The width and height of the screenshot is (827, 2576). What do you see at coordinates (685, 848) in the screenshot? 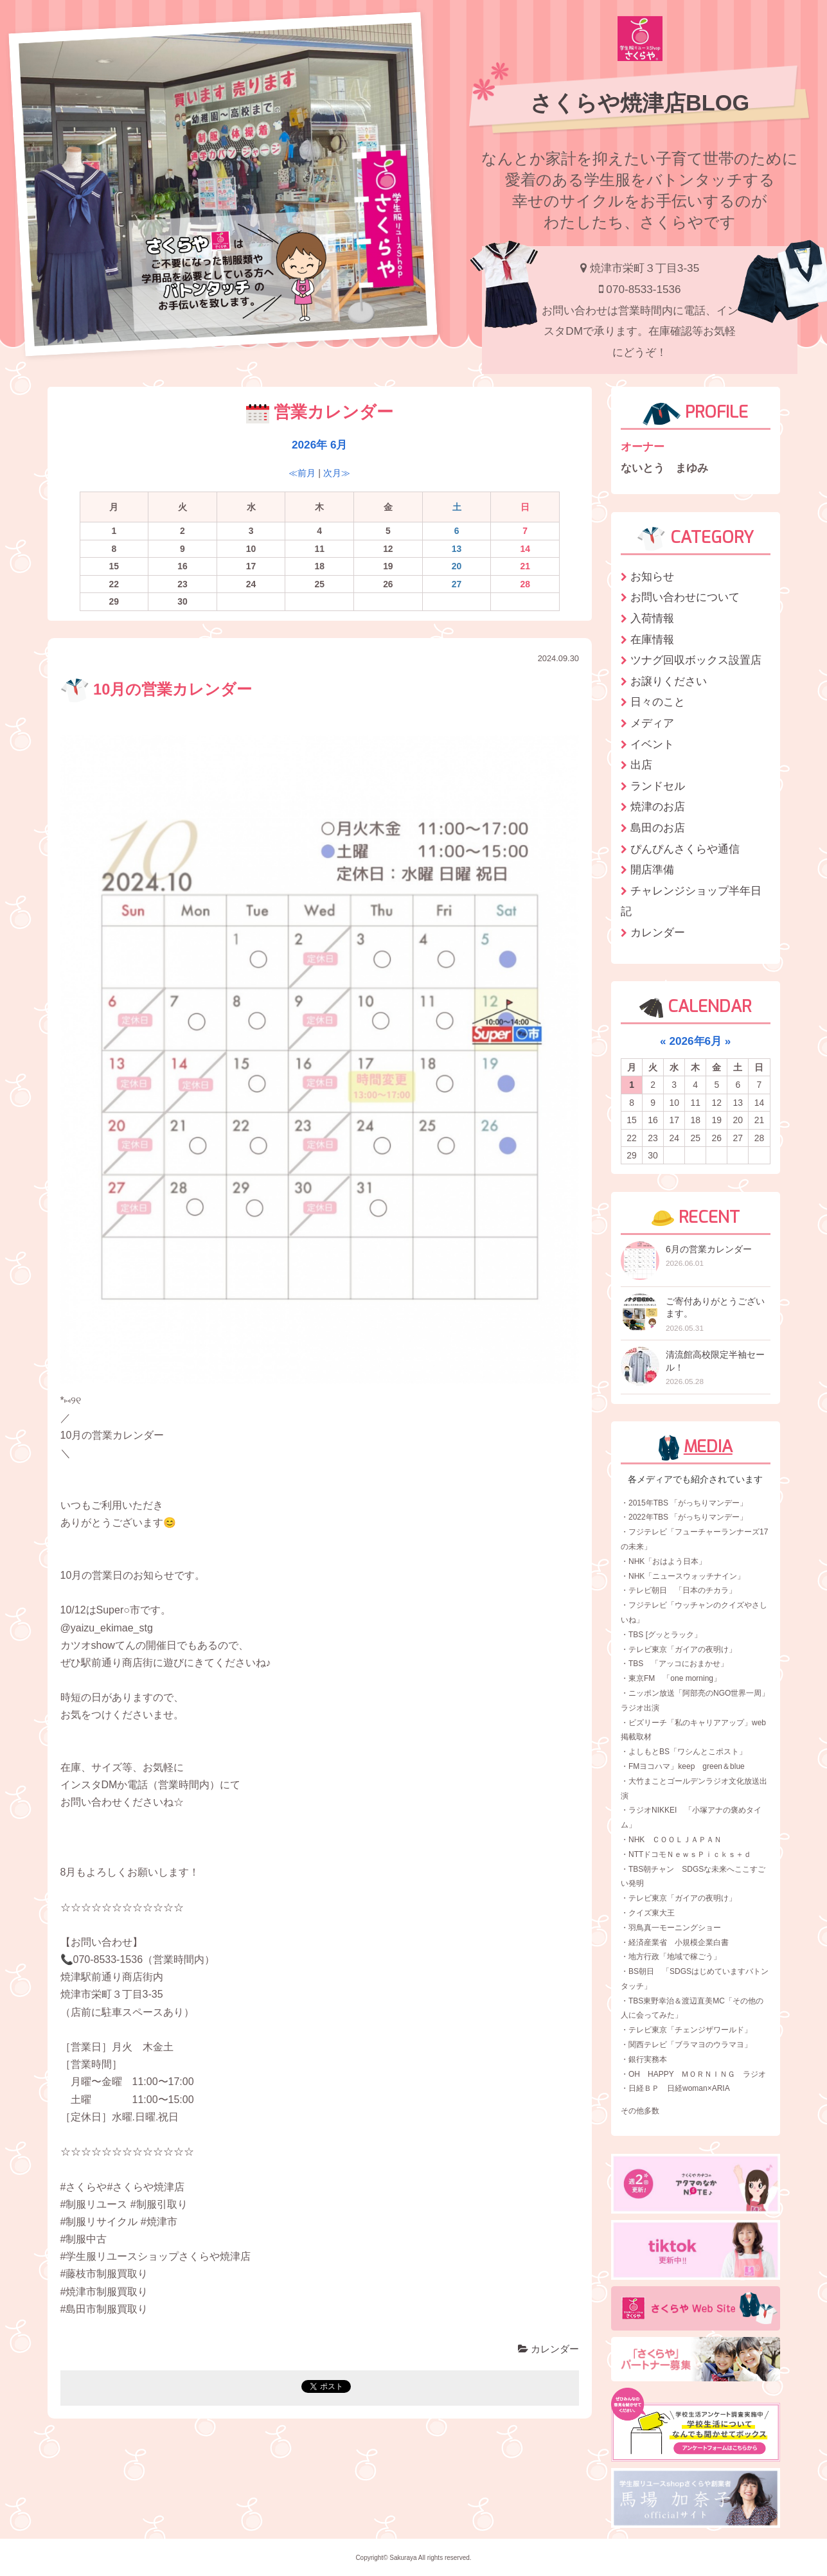
I see `ぴんぴんさくらや通信` at bounding box center [685, 848].